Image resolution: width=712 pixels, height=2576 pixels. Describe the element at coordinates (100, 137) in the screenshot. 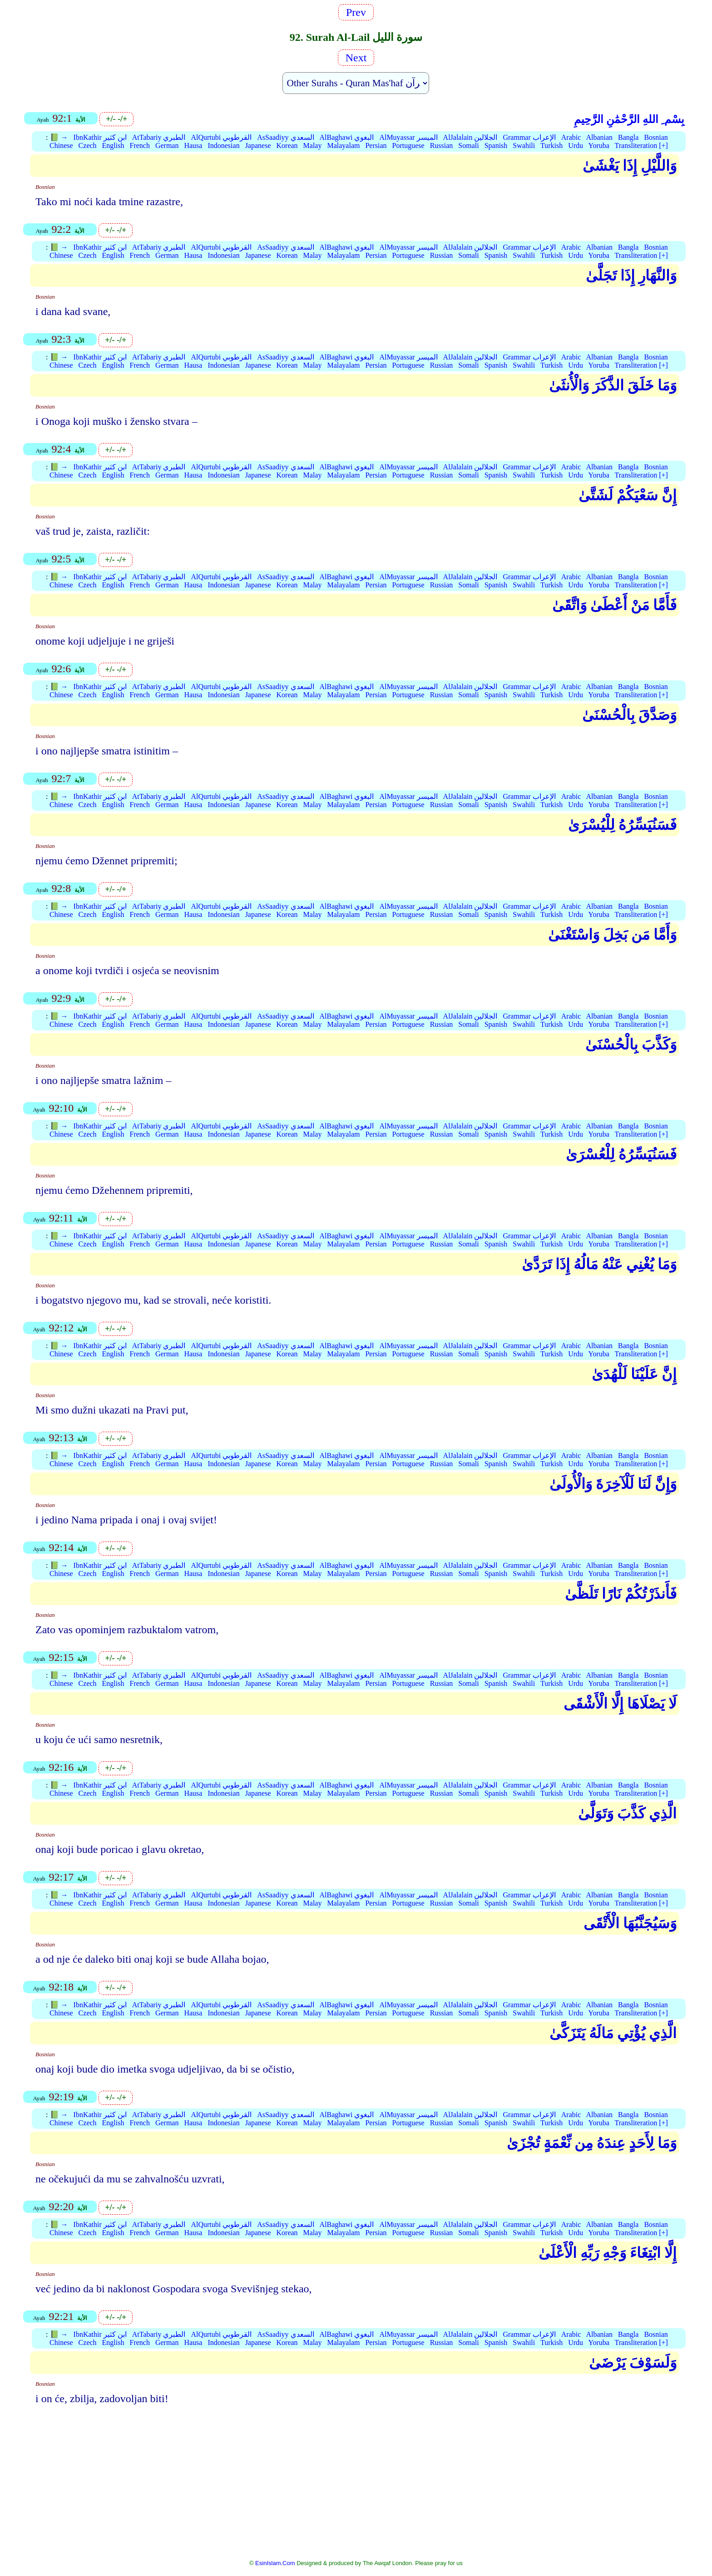

I see `IbnKathir ابن كثير` at that location.